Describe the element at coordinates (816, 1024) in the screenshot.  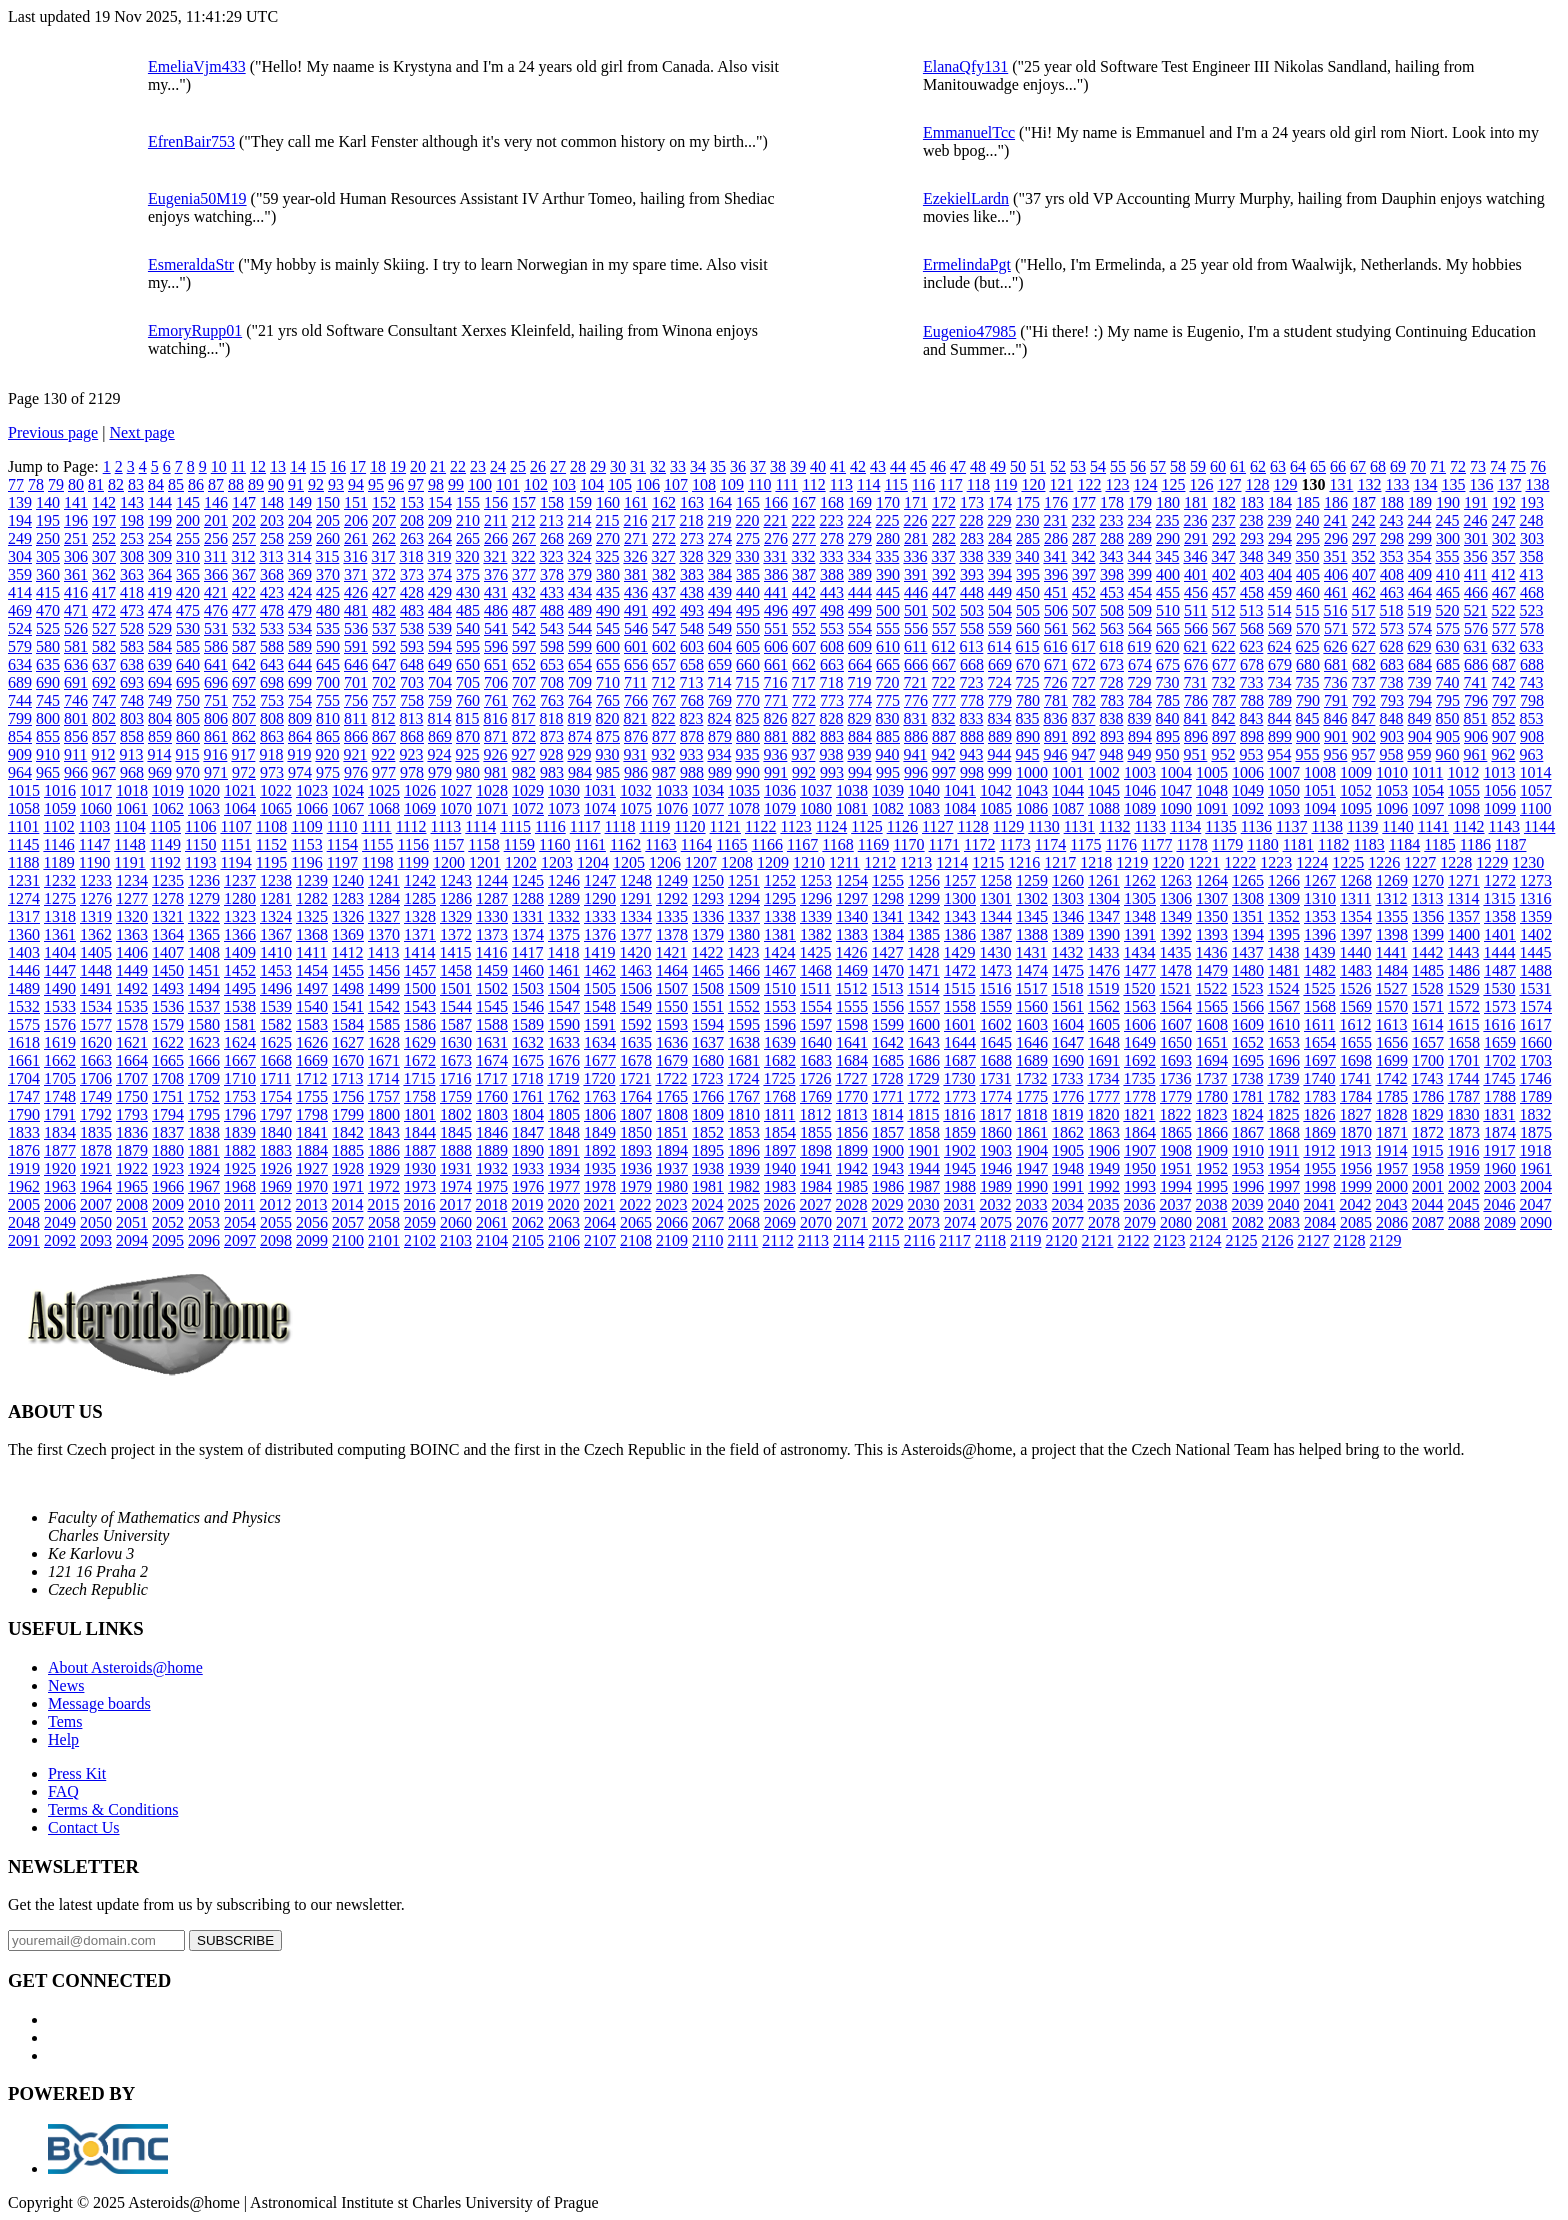
I see `1597` at that location.